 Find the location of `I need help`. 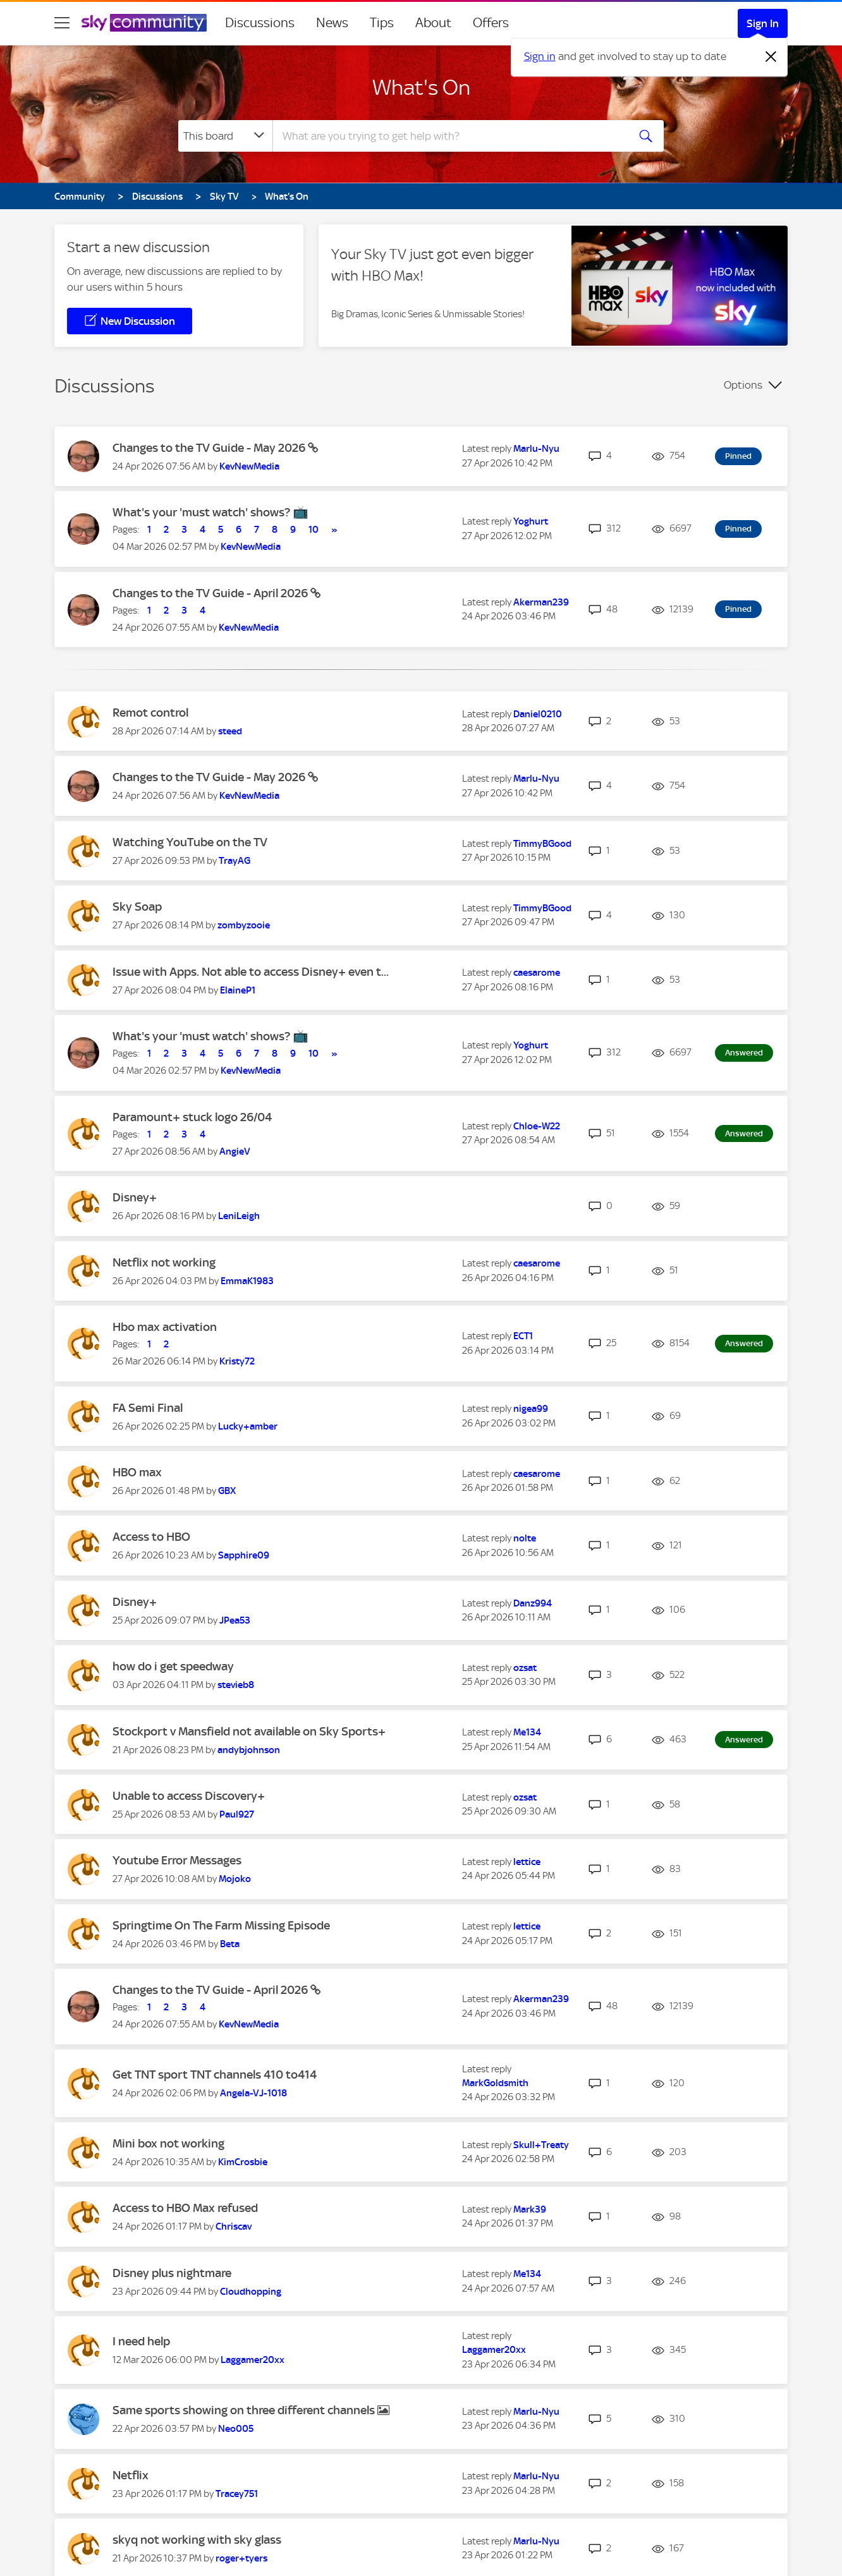

I need help is located at coordinates (141, 2341).